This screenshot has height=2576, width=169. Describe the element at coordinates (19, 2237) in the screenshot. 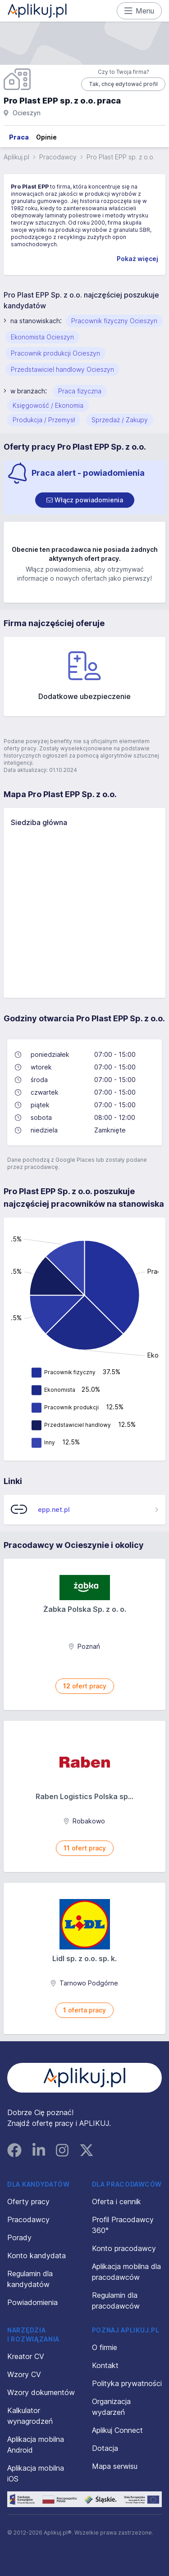

I see `Porady` at that location.